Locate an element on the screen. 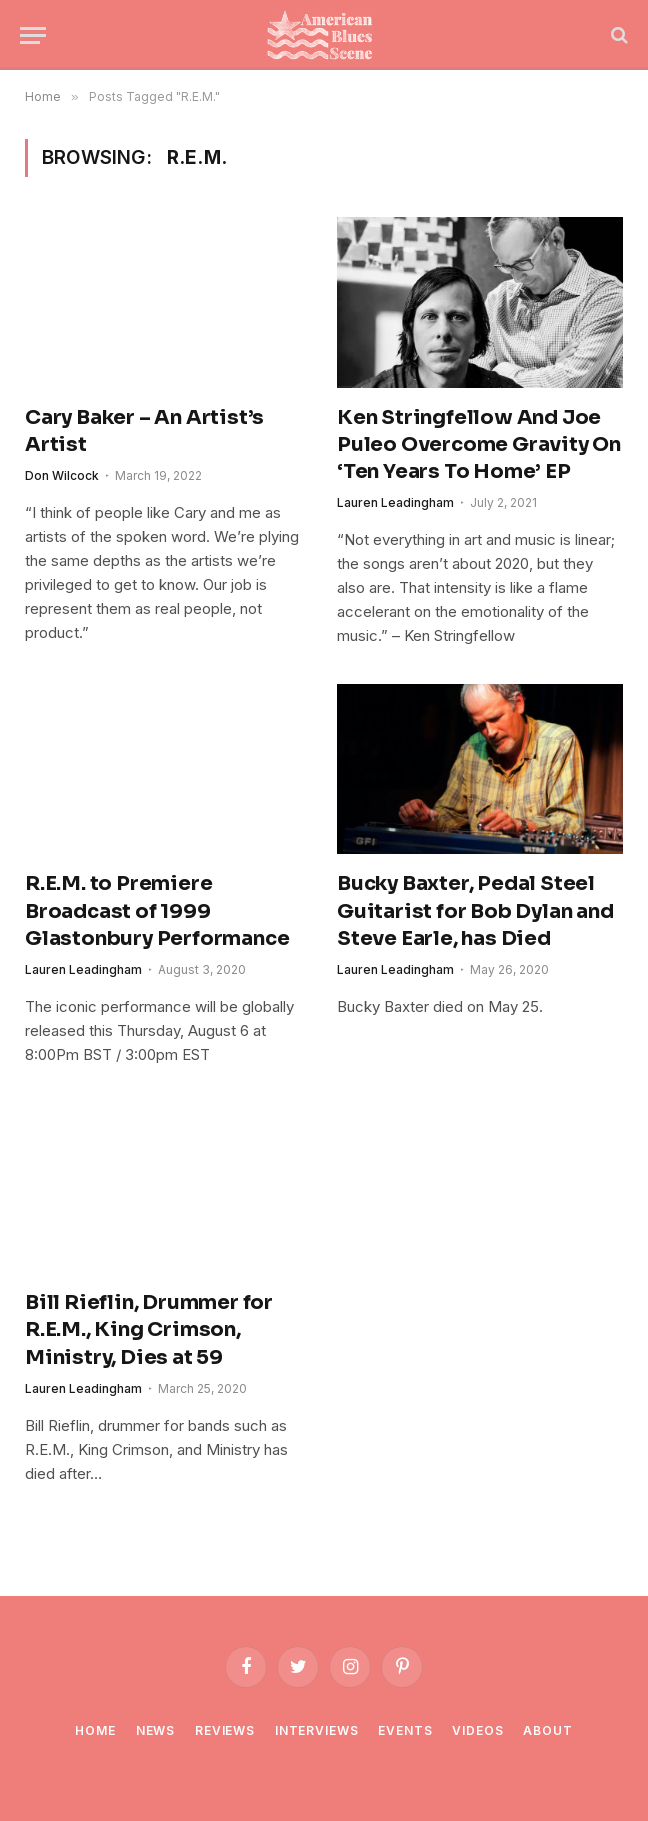 The width and height of the screenshot is (648, 1821). Home is located at coordinates (95, 1730).